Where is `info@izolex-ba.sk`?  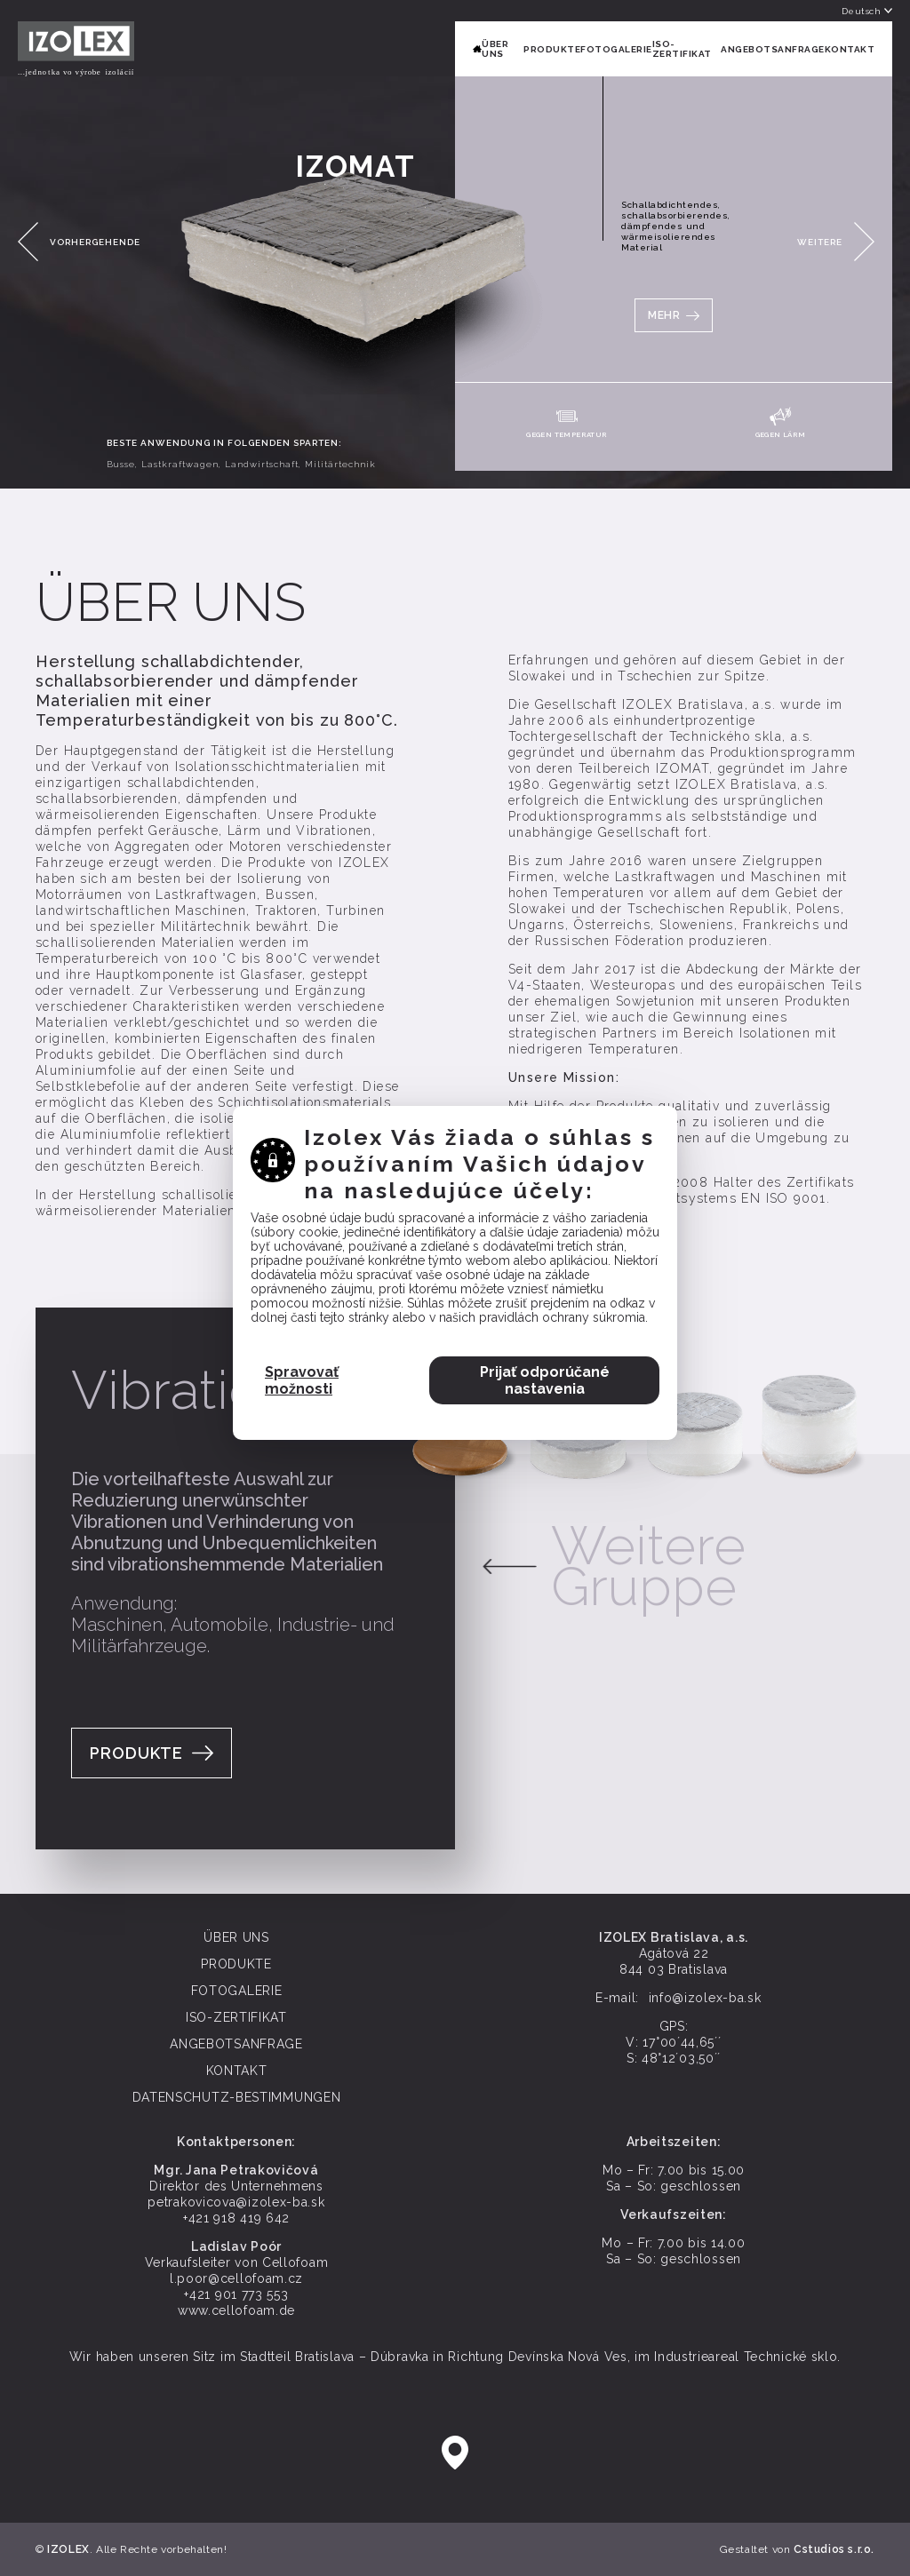 info@izolex-ba.sk is located at coordinates (705, 1998).